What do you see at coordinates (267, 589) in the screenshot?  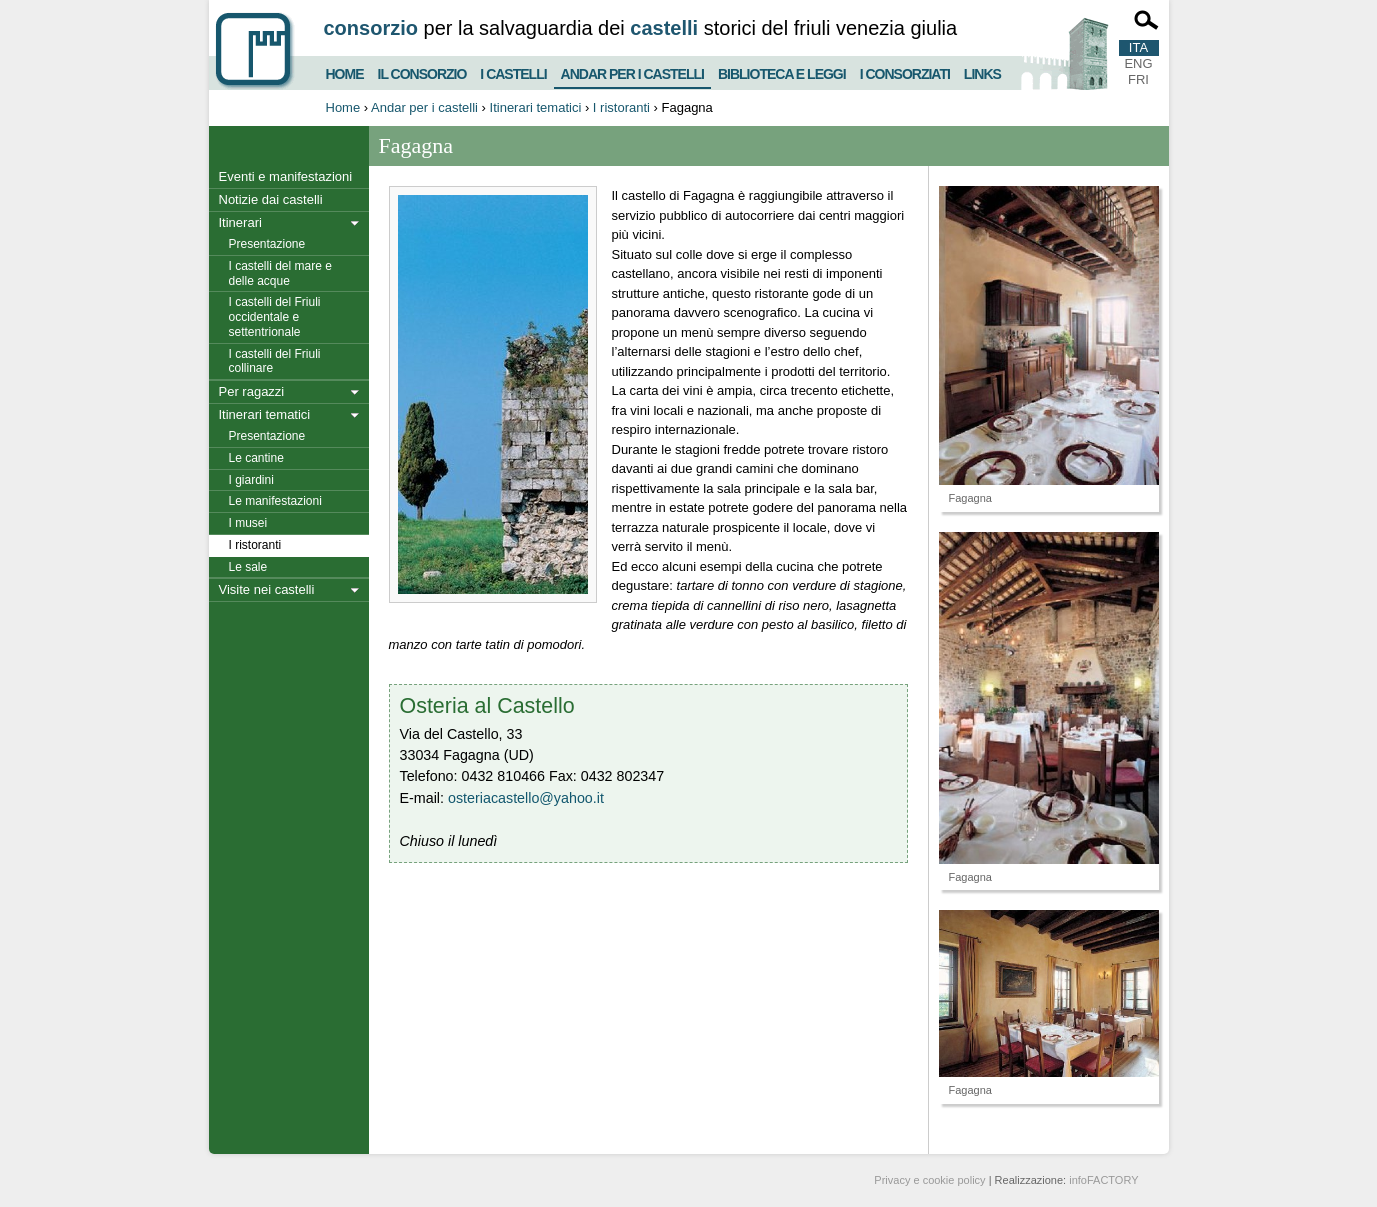 I see `Visite nei castelli` at bounding box center [267, 589].